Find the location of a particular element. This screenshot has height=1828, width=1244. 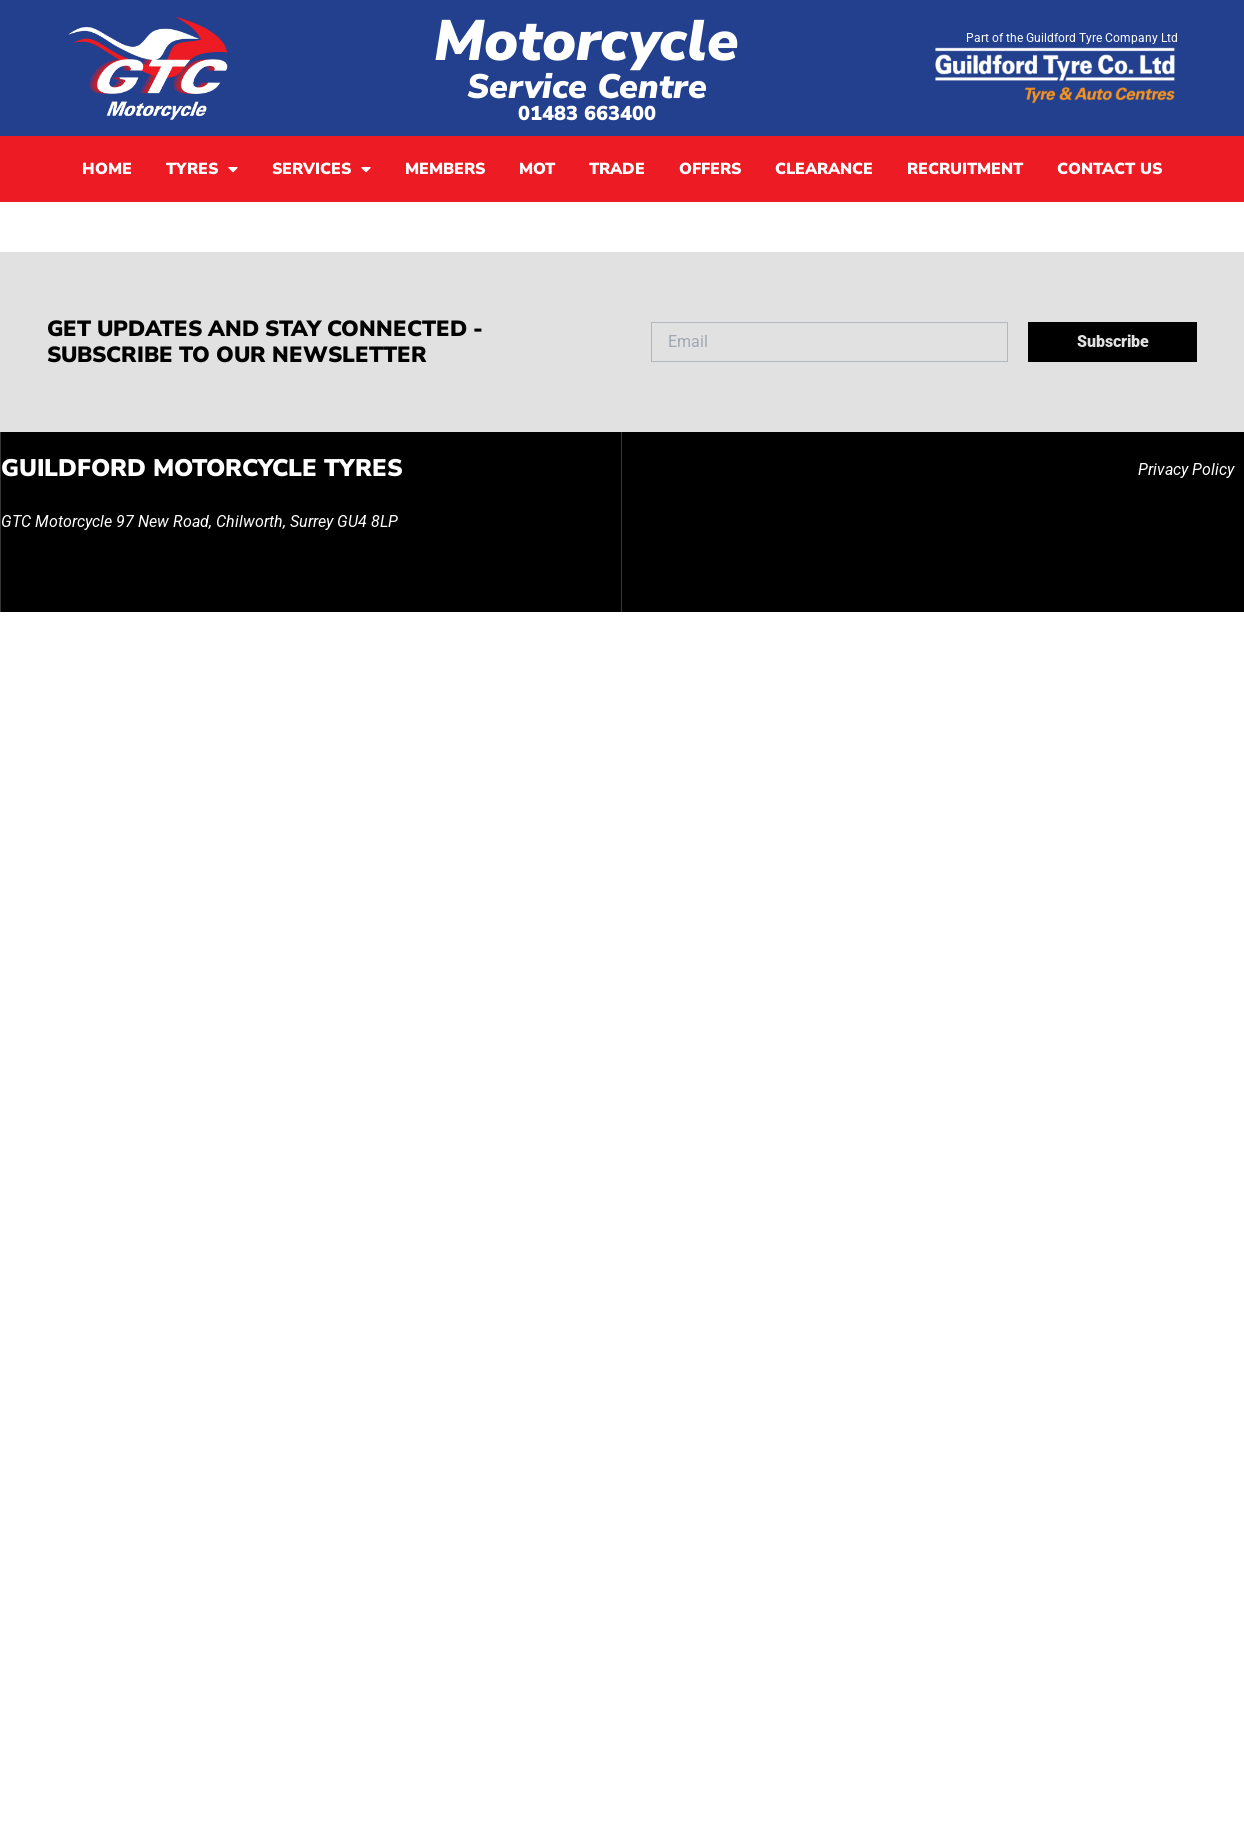

Clearance is located at coordinates (824, 169).